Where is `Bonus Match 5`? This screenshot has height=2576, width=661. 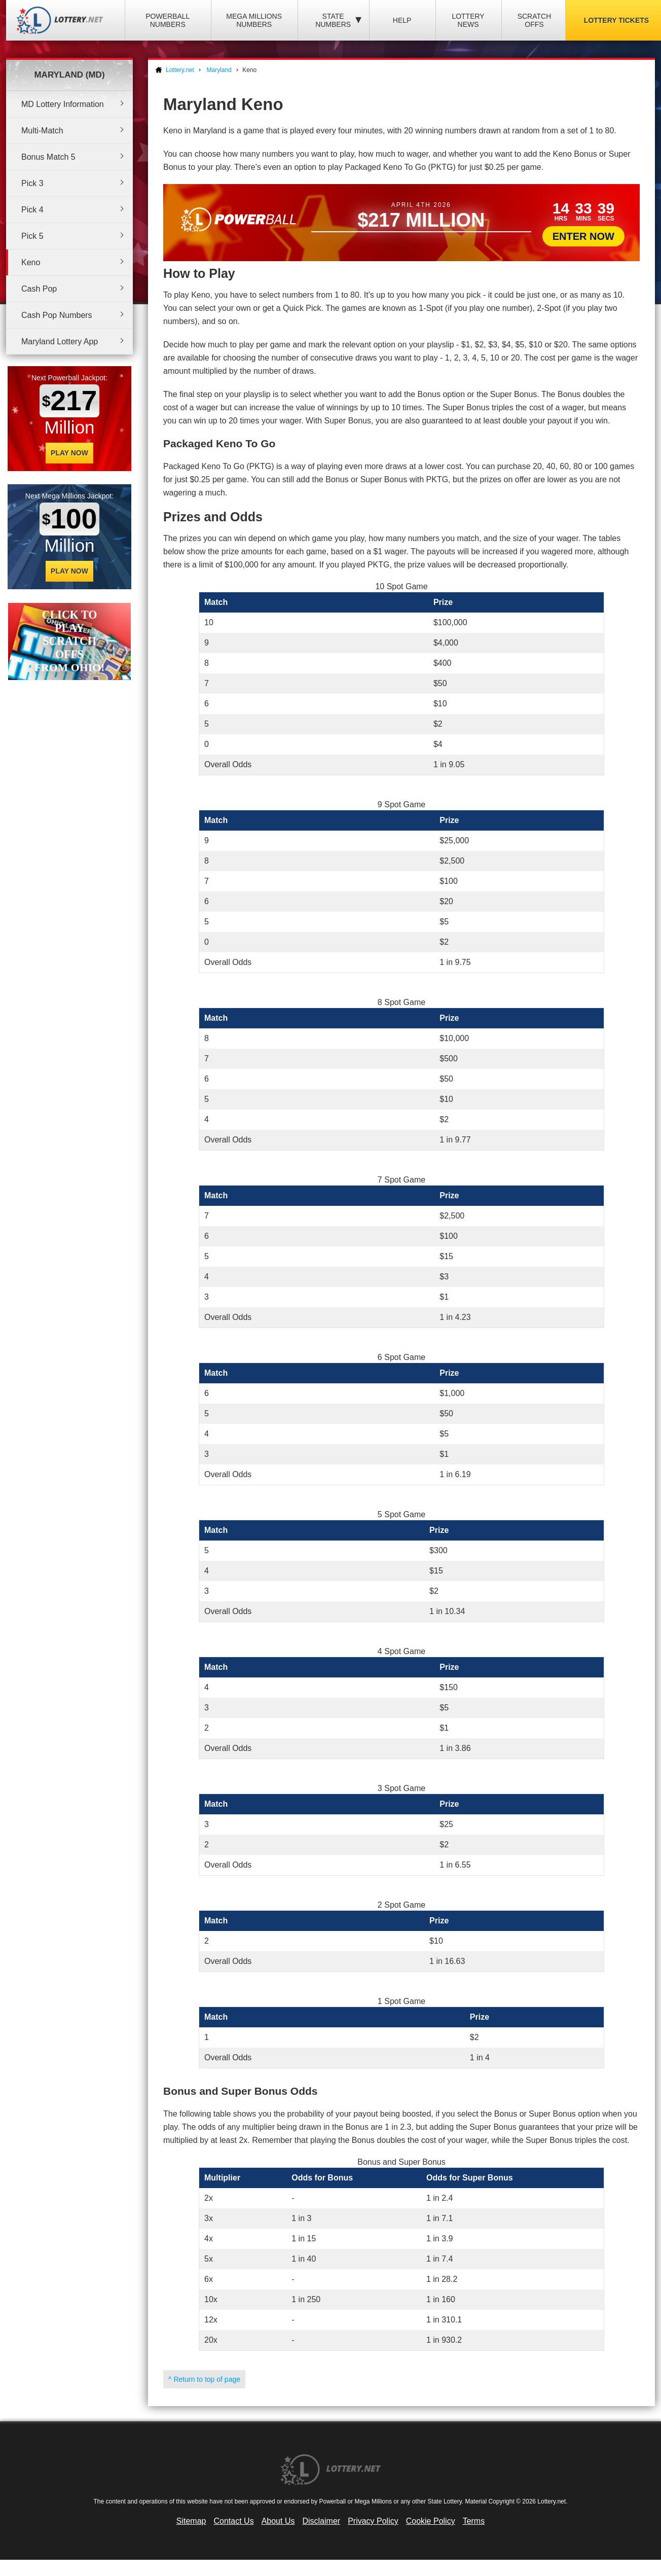 Bonus Match 5 is located at coordinates (48, 157).